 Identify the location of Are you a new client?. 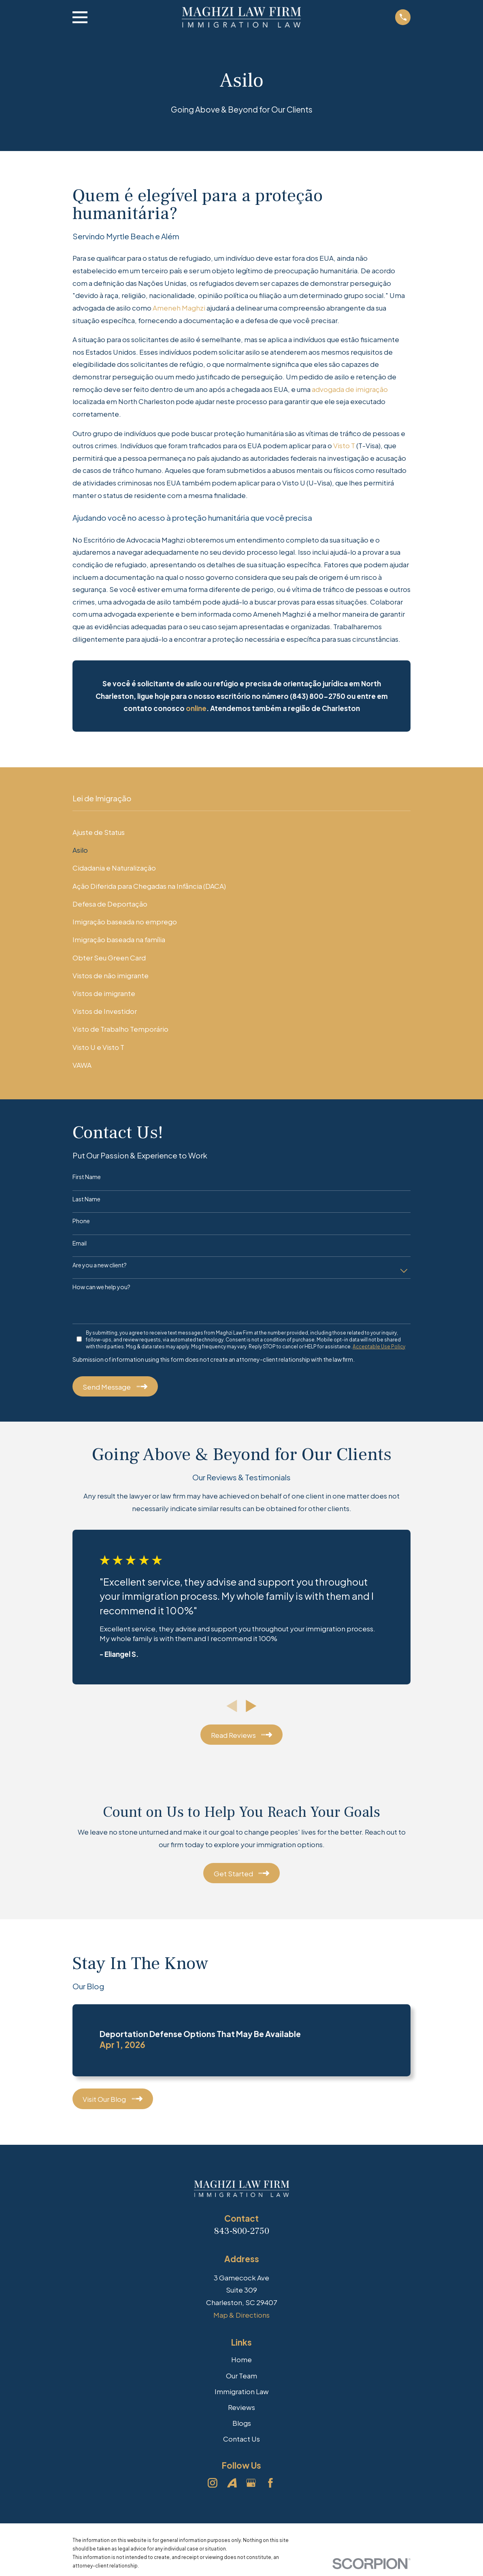
(99, 1265).